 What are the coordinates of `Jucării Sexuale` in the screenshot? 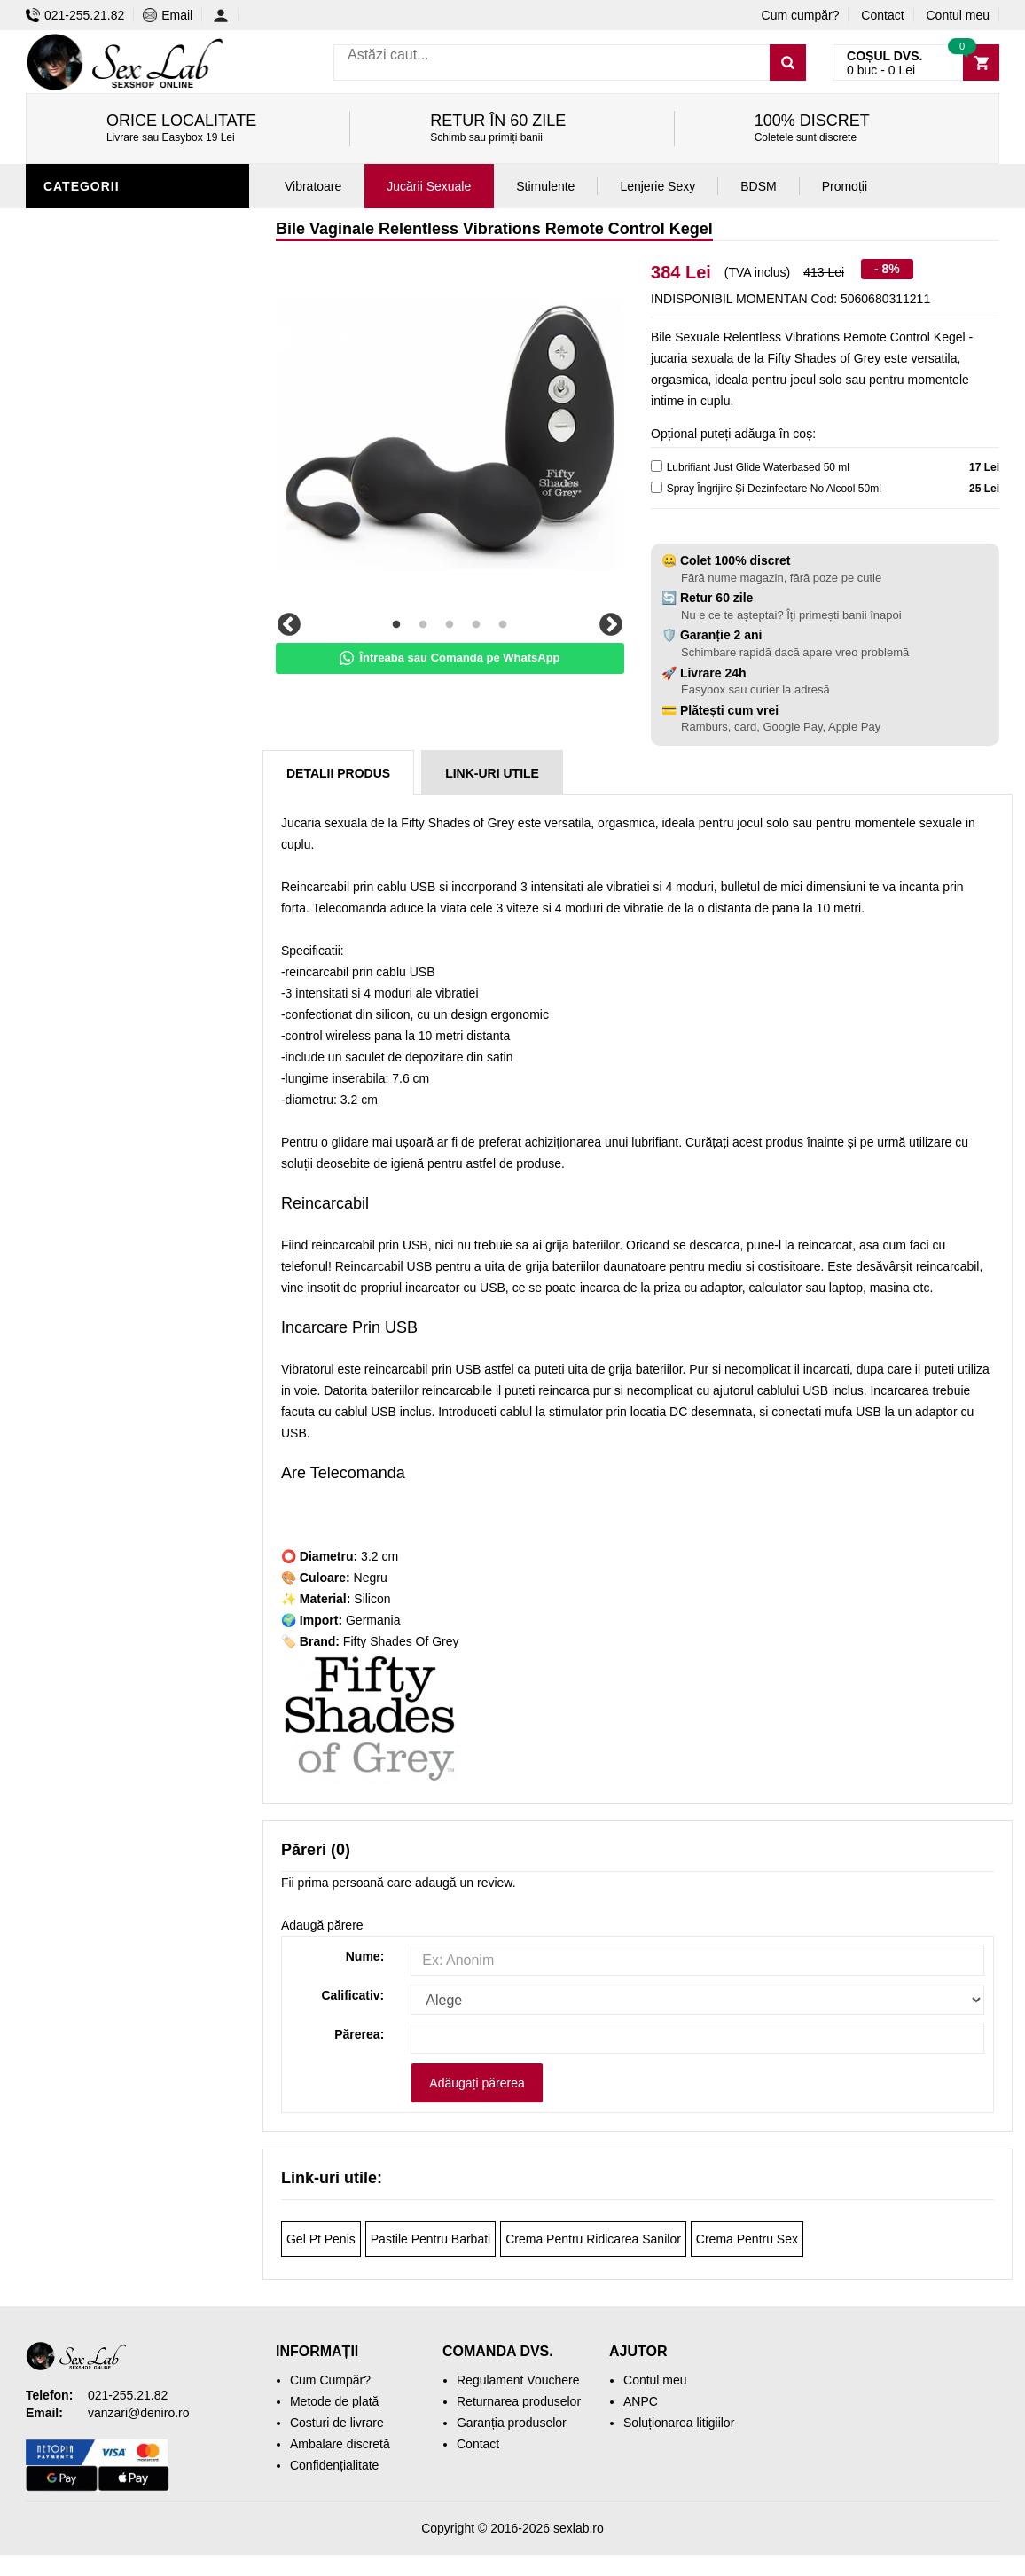 It's located at (429, 186).